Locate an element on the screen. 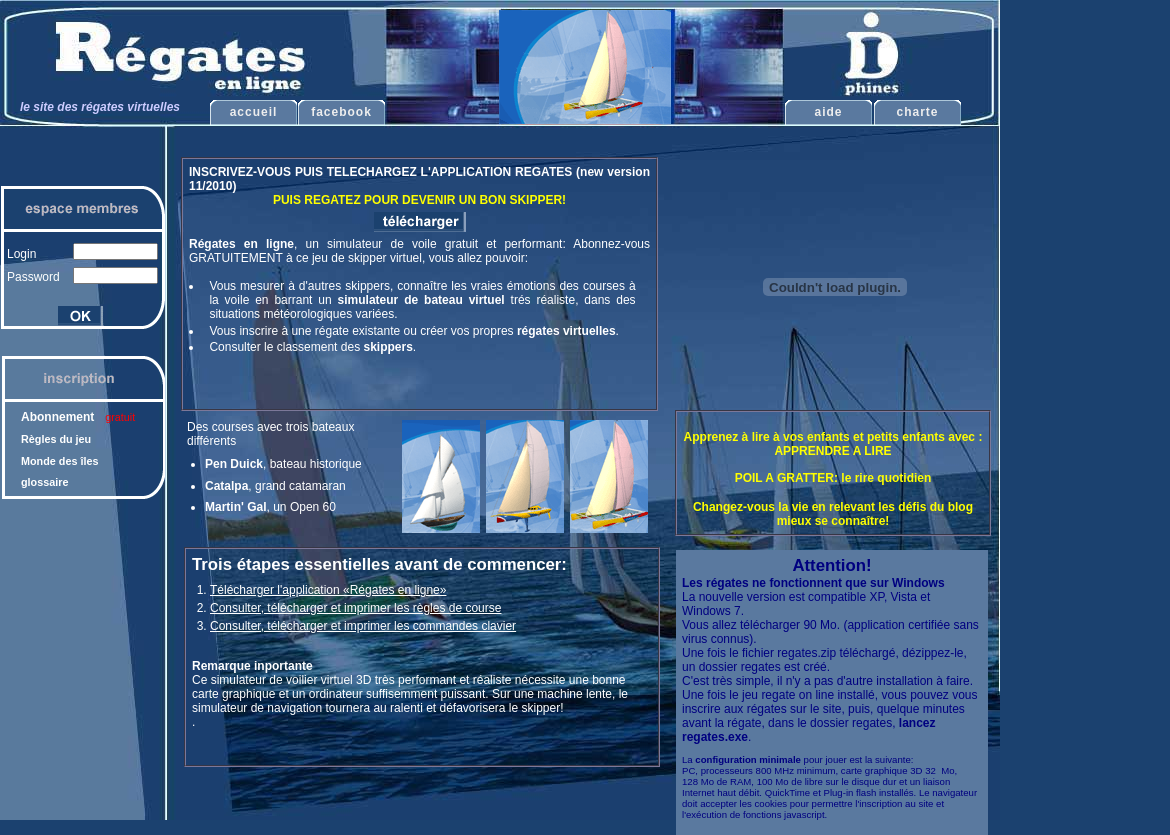 The height and width of the screenshot is (835, 1170). Monde des îles is located at coordinates (59, 461).